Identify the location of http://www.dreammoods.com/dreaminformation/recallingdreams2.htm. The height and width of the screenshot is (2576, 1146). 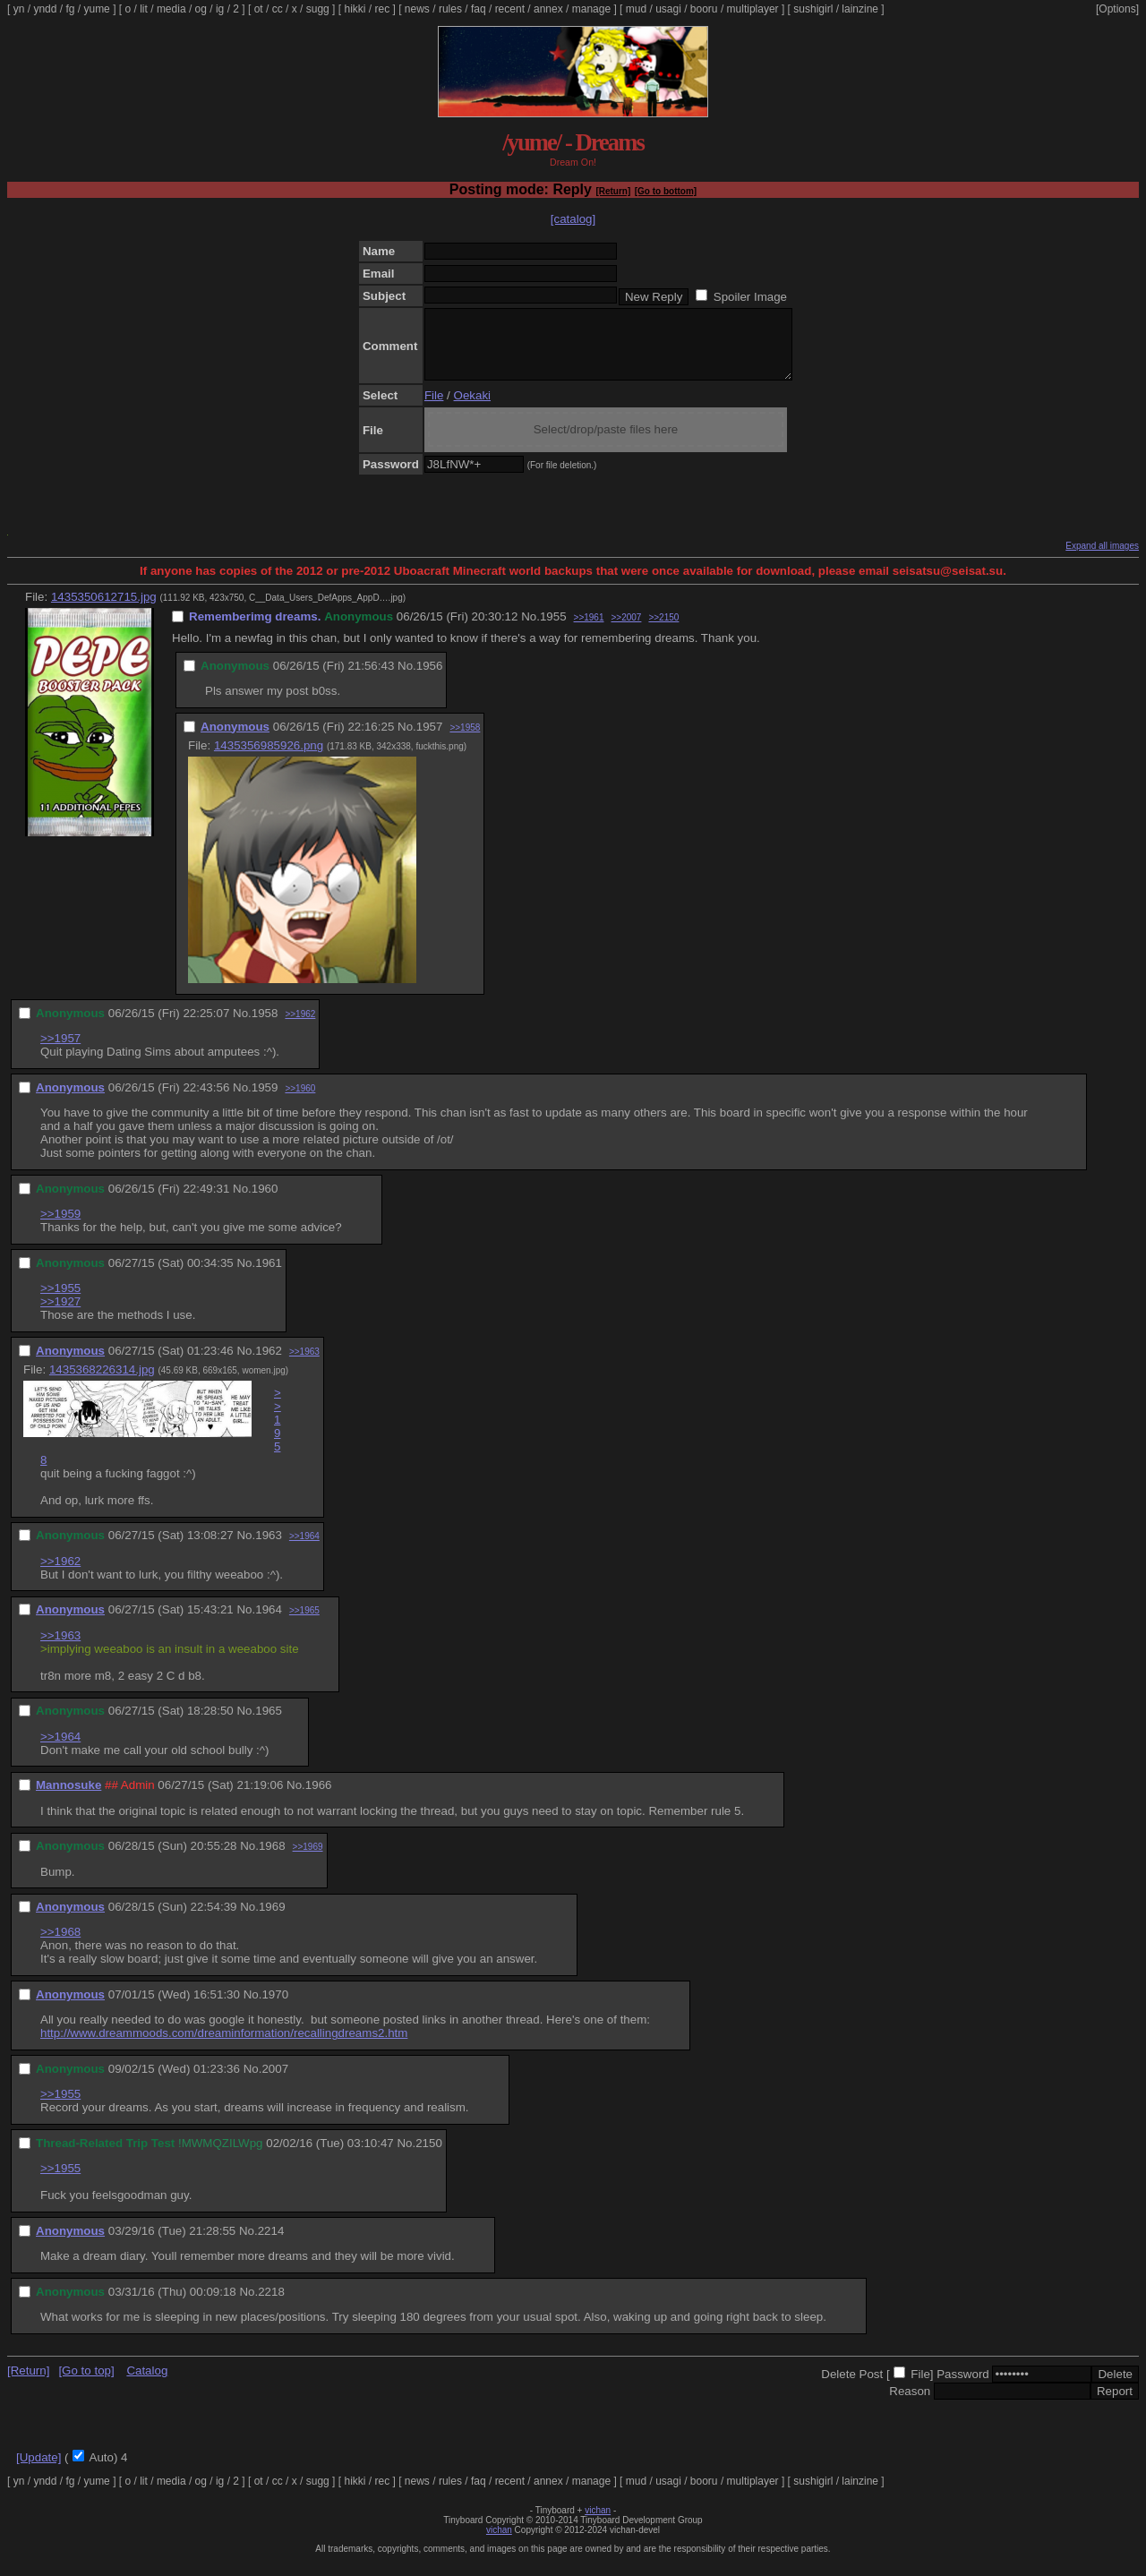
(223, 2046).